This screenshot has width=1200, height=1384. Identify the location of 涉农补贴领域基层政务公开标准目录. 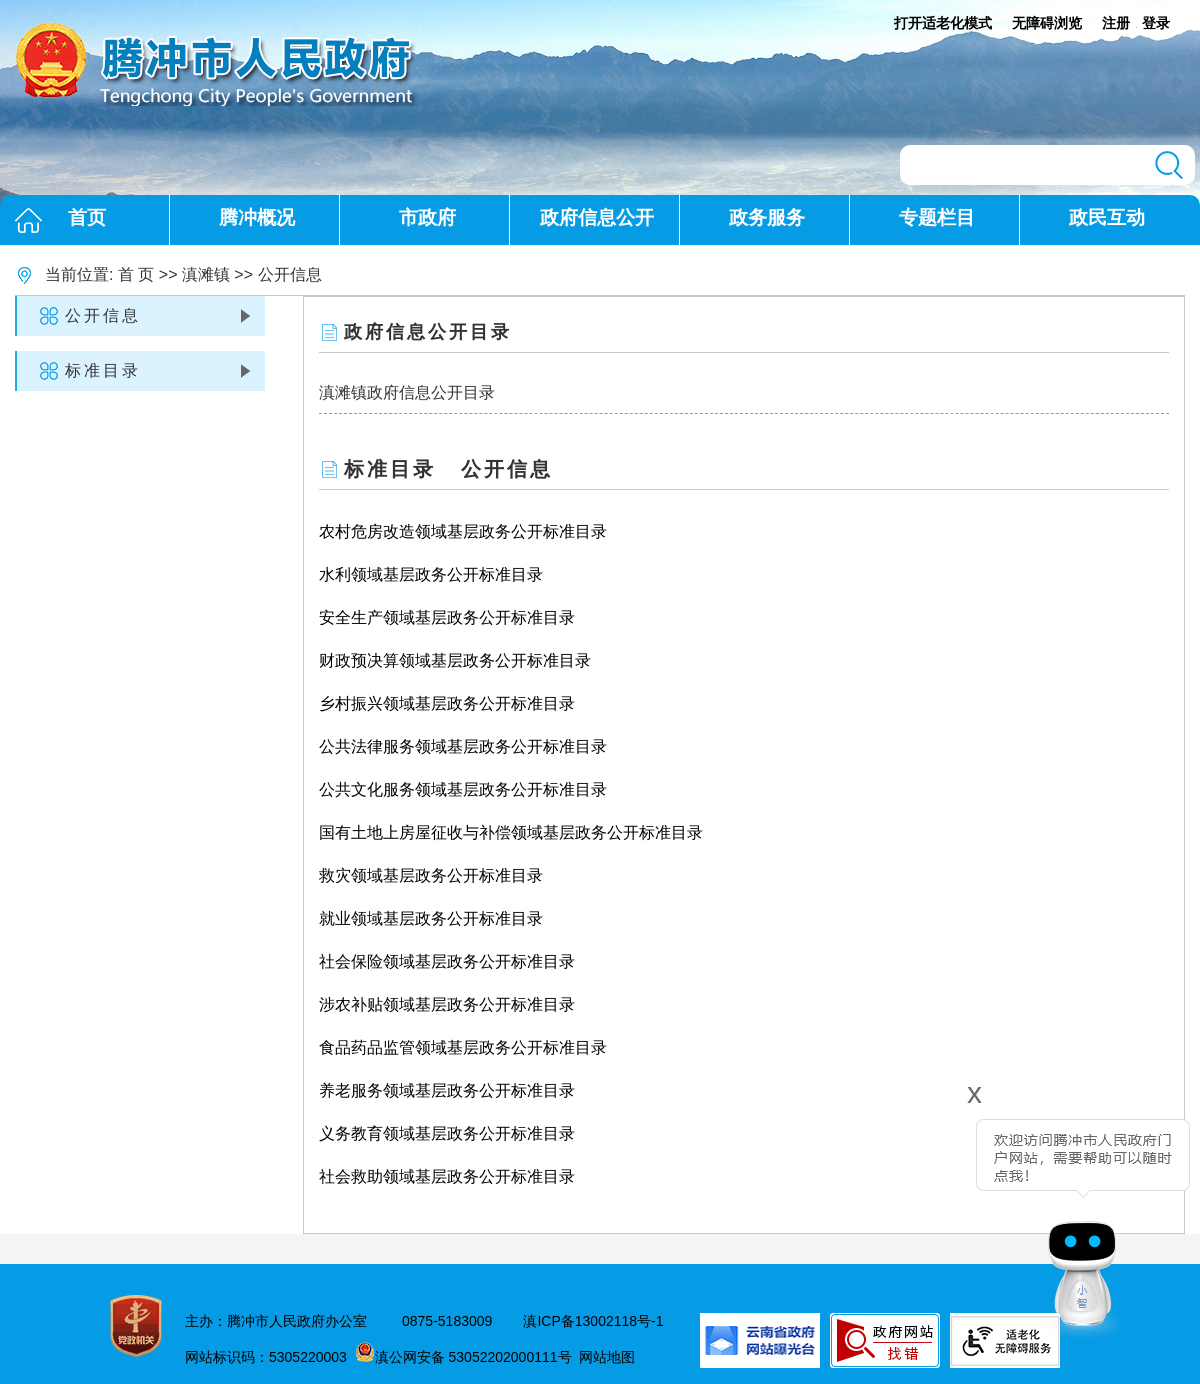
(447, 1004).